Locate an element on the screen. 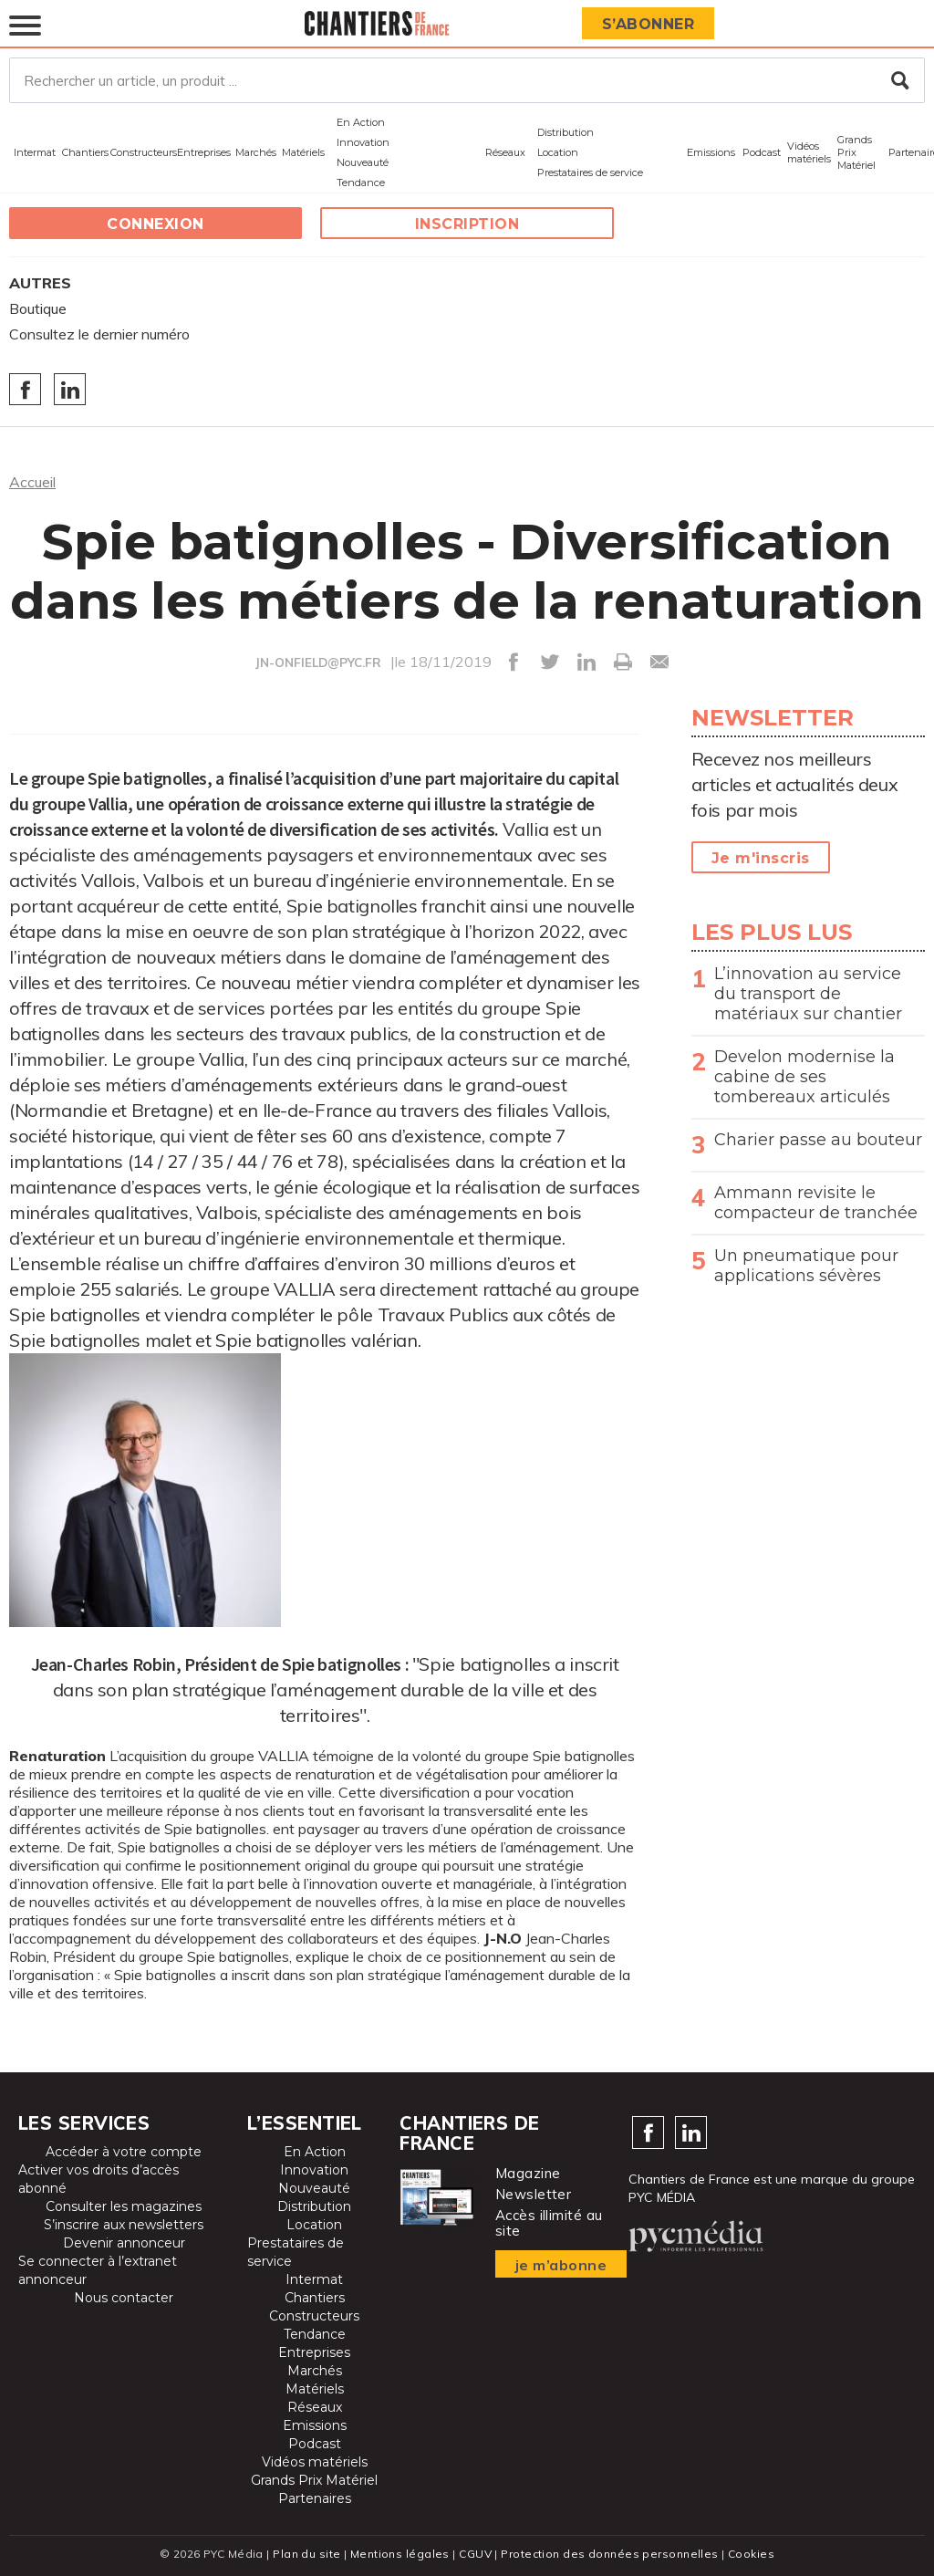 The height and width of the screenshot is (2576, 934). Nous contacter is located at coordinates (123, 2297).